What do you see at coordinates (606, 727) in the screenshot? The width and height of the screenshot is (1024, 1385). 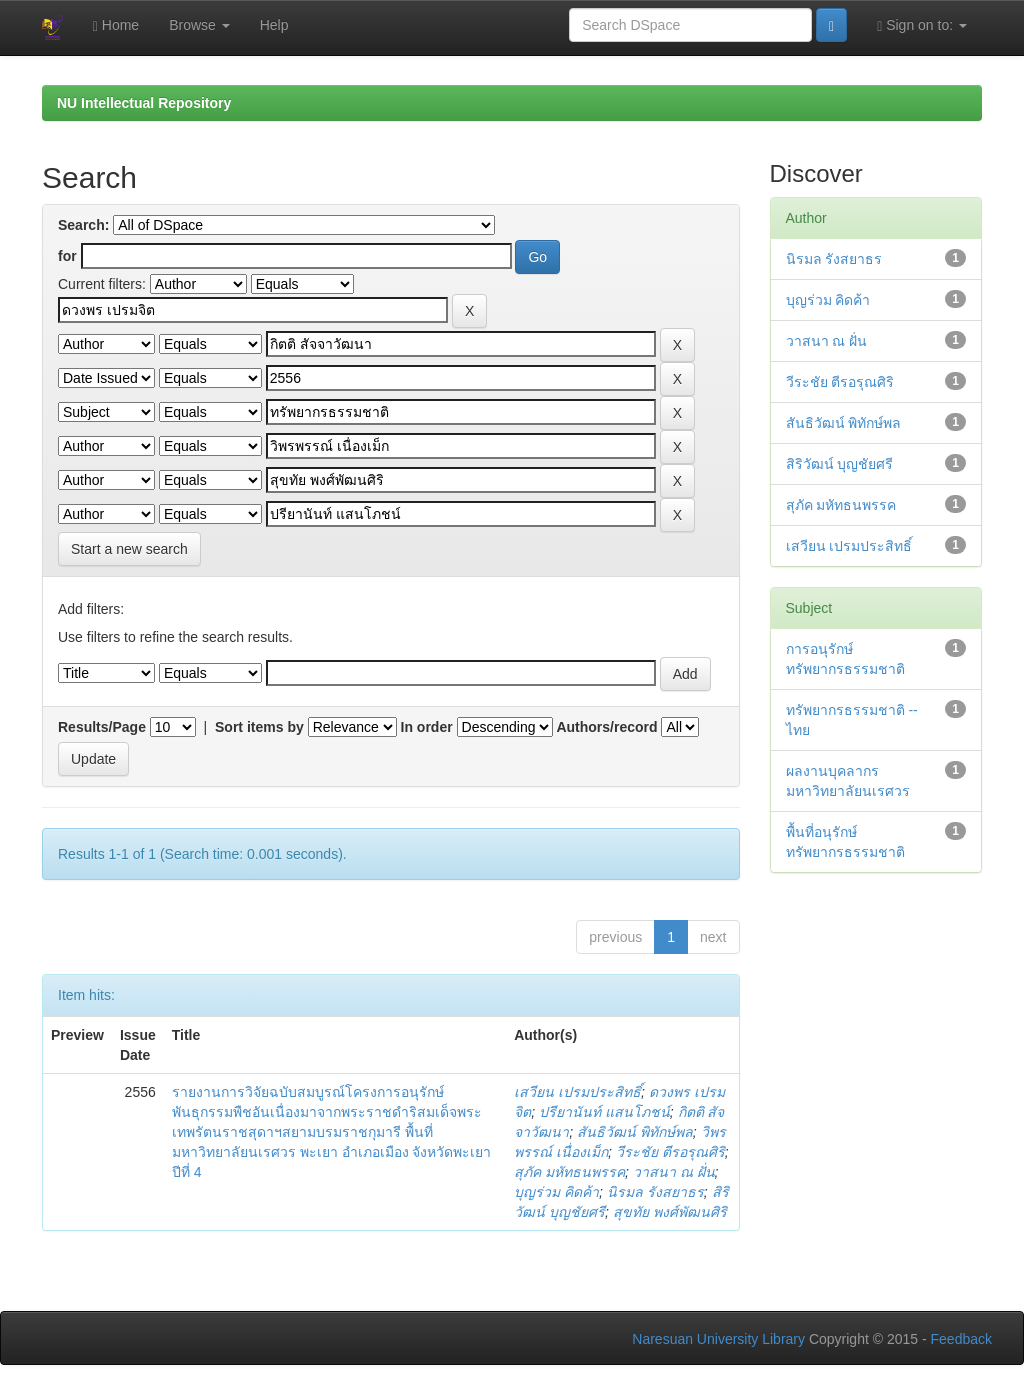 I see `Authors/record` at bounding box center [606, 727].